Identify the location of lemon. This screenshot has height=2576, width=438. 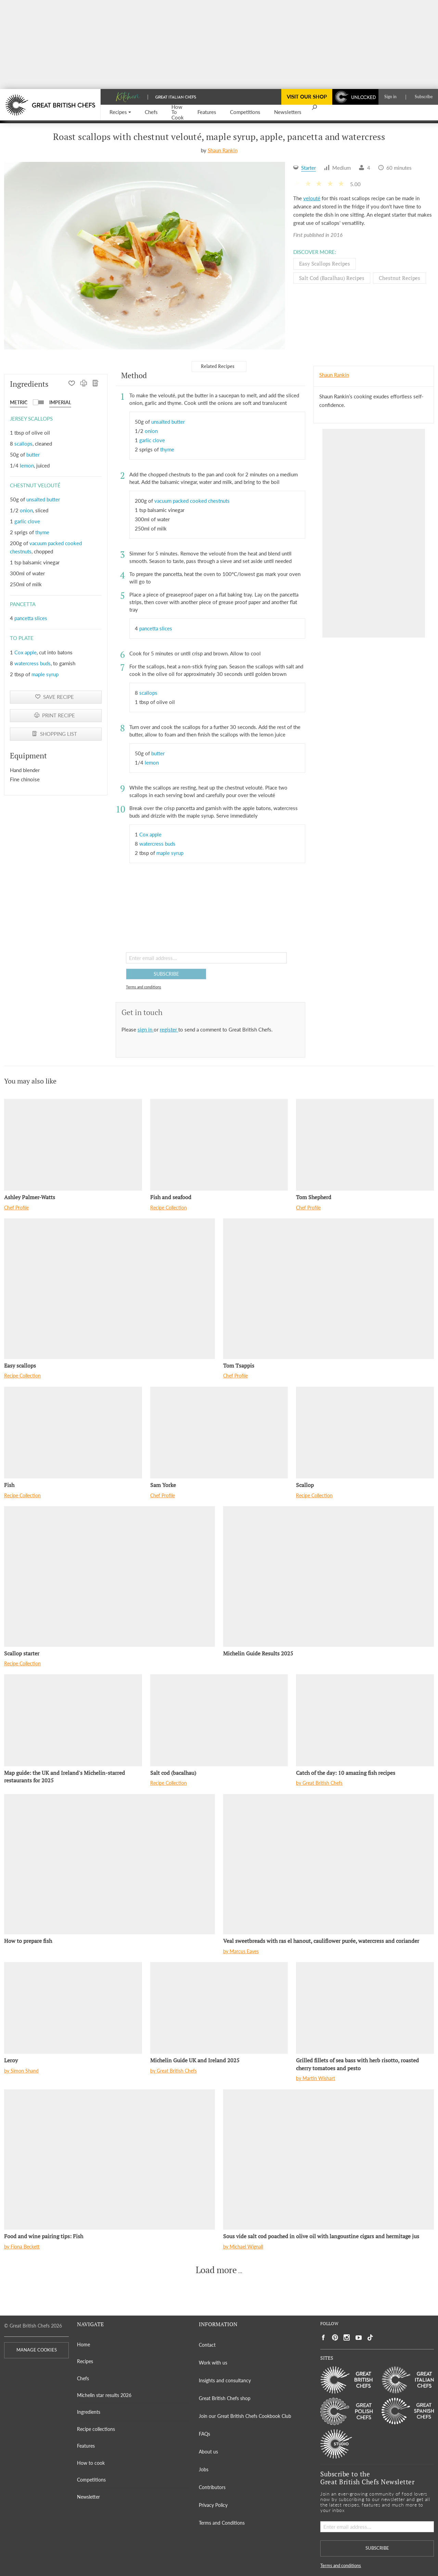
(27, 465).